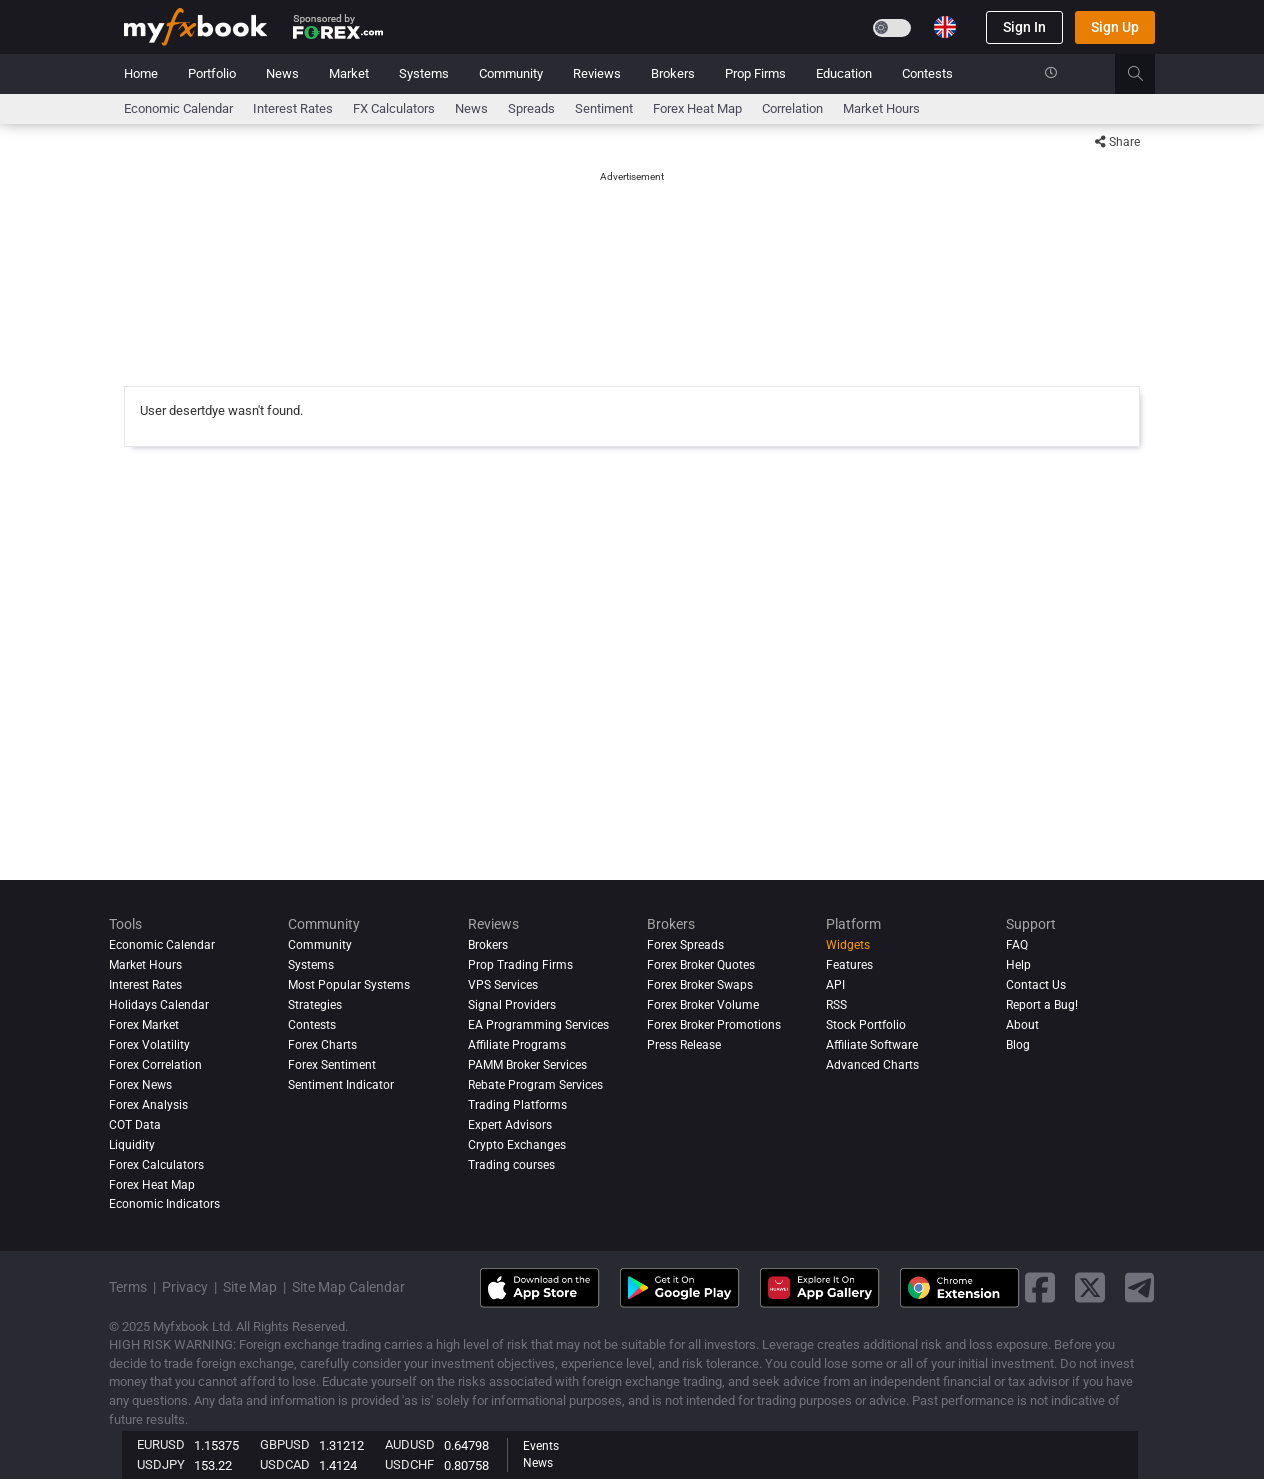 Image resolution: width=1264 pixels, height=1479 pixels. What do you see at coordinates (1024, 27) in the screenshot?
I see `Sign In` at bounding box center [1024, 27].